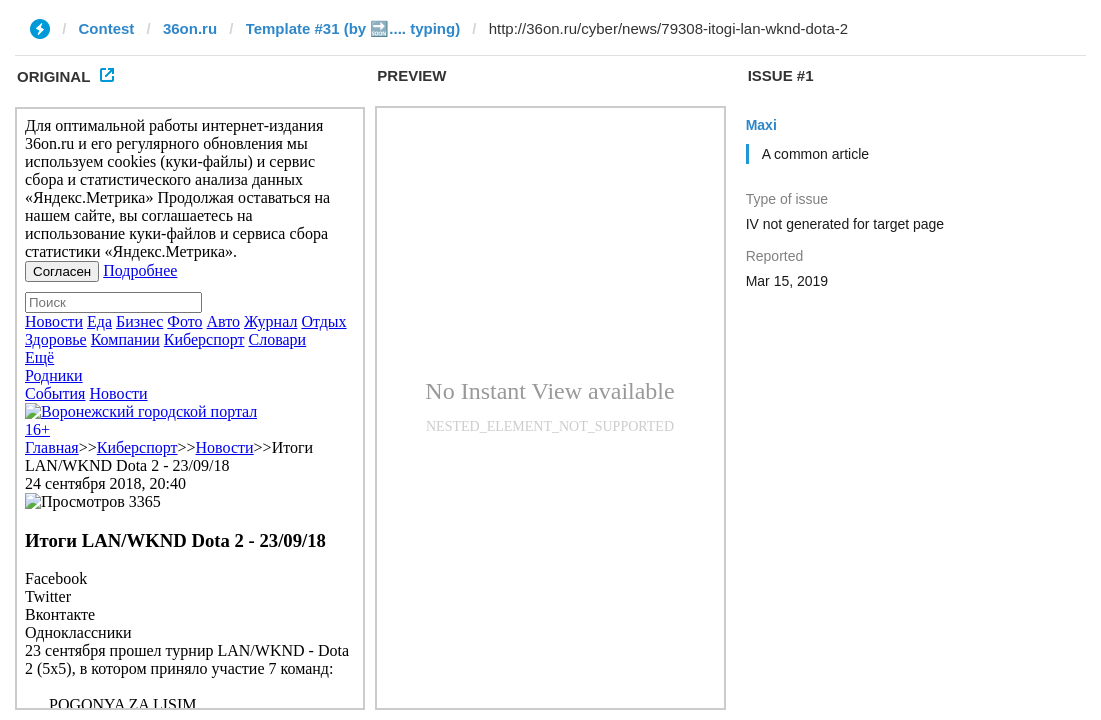 Image resolution: width=1101 pixels, height=720 pixels. I want to click on 36on.ru, so click(190, 28).